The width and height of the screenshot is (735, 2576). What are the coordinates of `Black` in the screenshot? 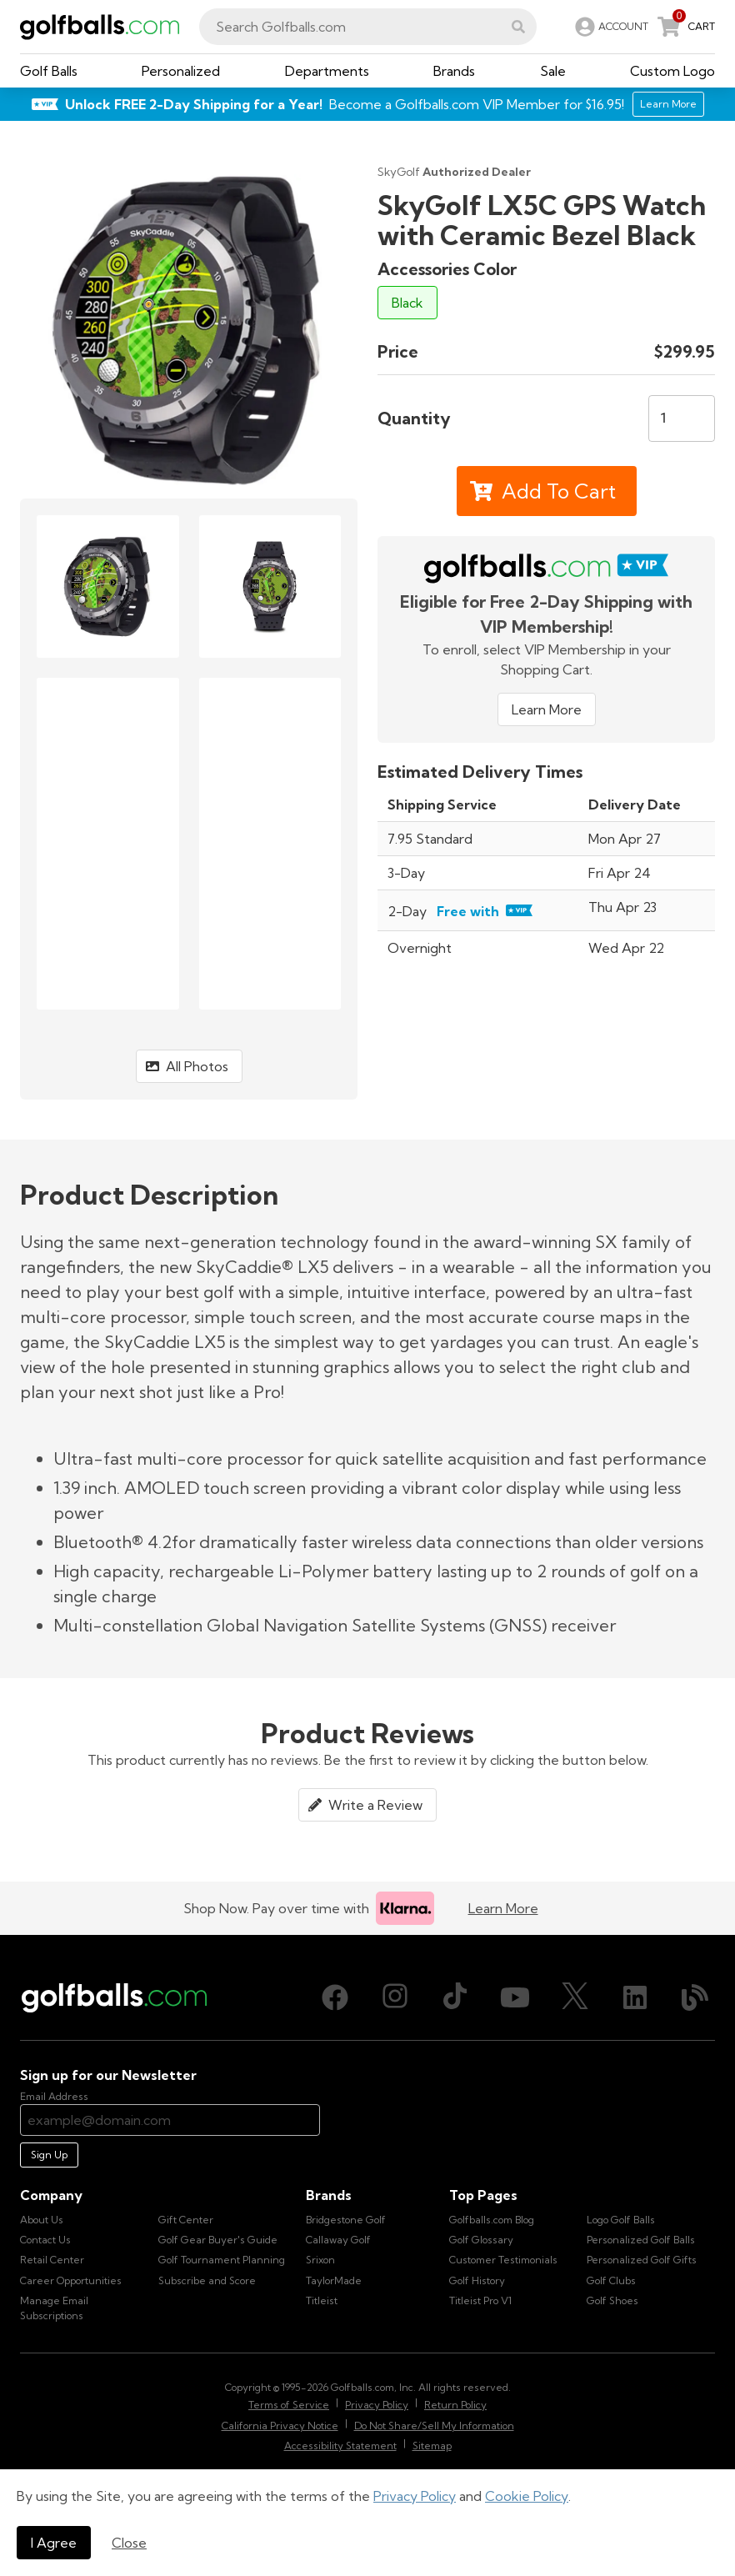 It's located at (407, 302).